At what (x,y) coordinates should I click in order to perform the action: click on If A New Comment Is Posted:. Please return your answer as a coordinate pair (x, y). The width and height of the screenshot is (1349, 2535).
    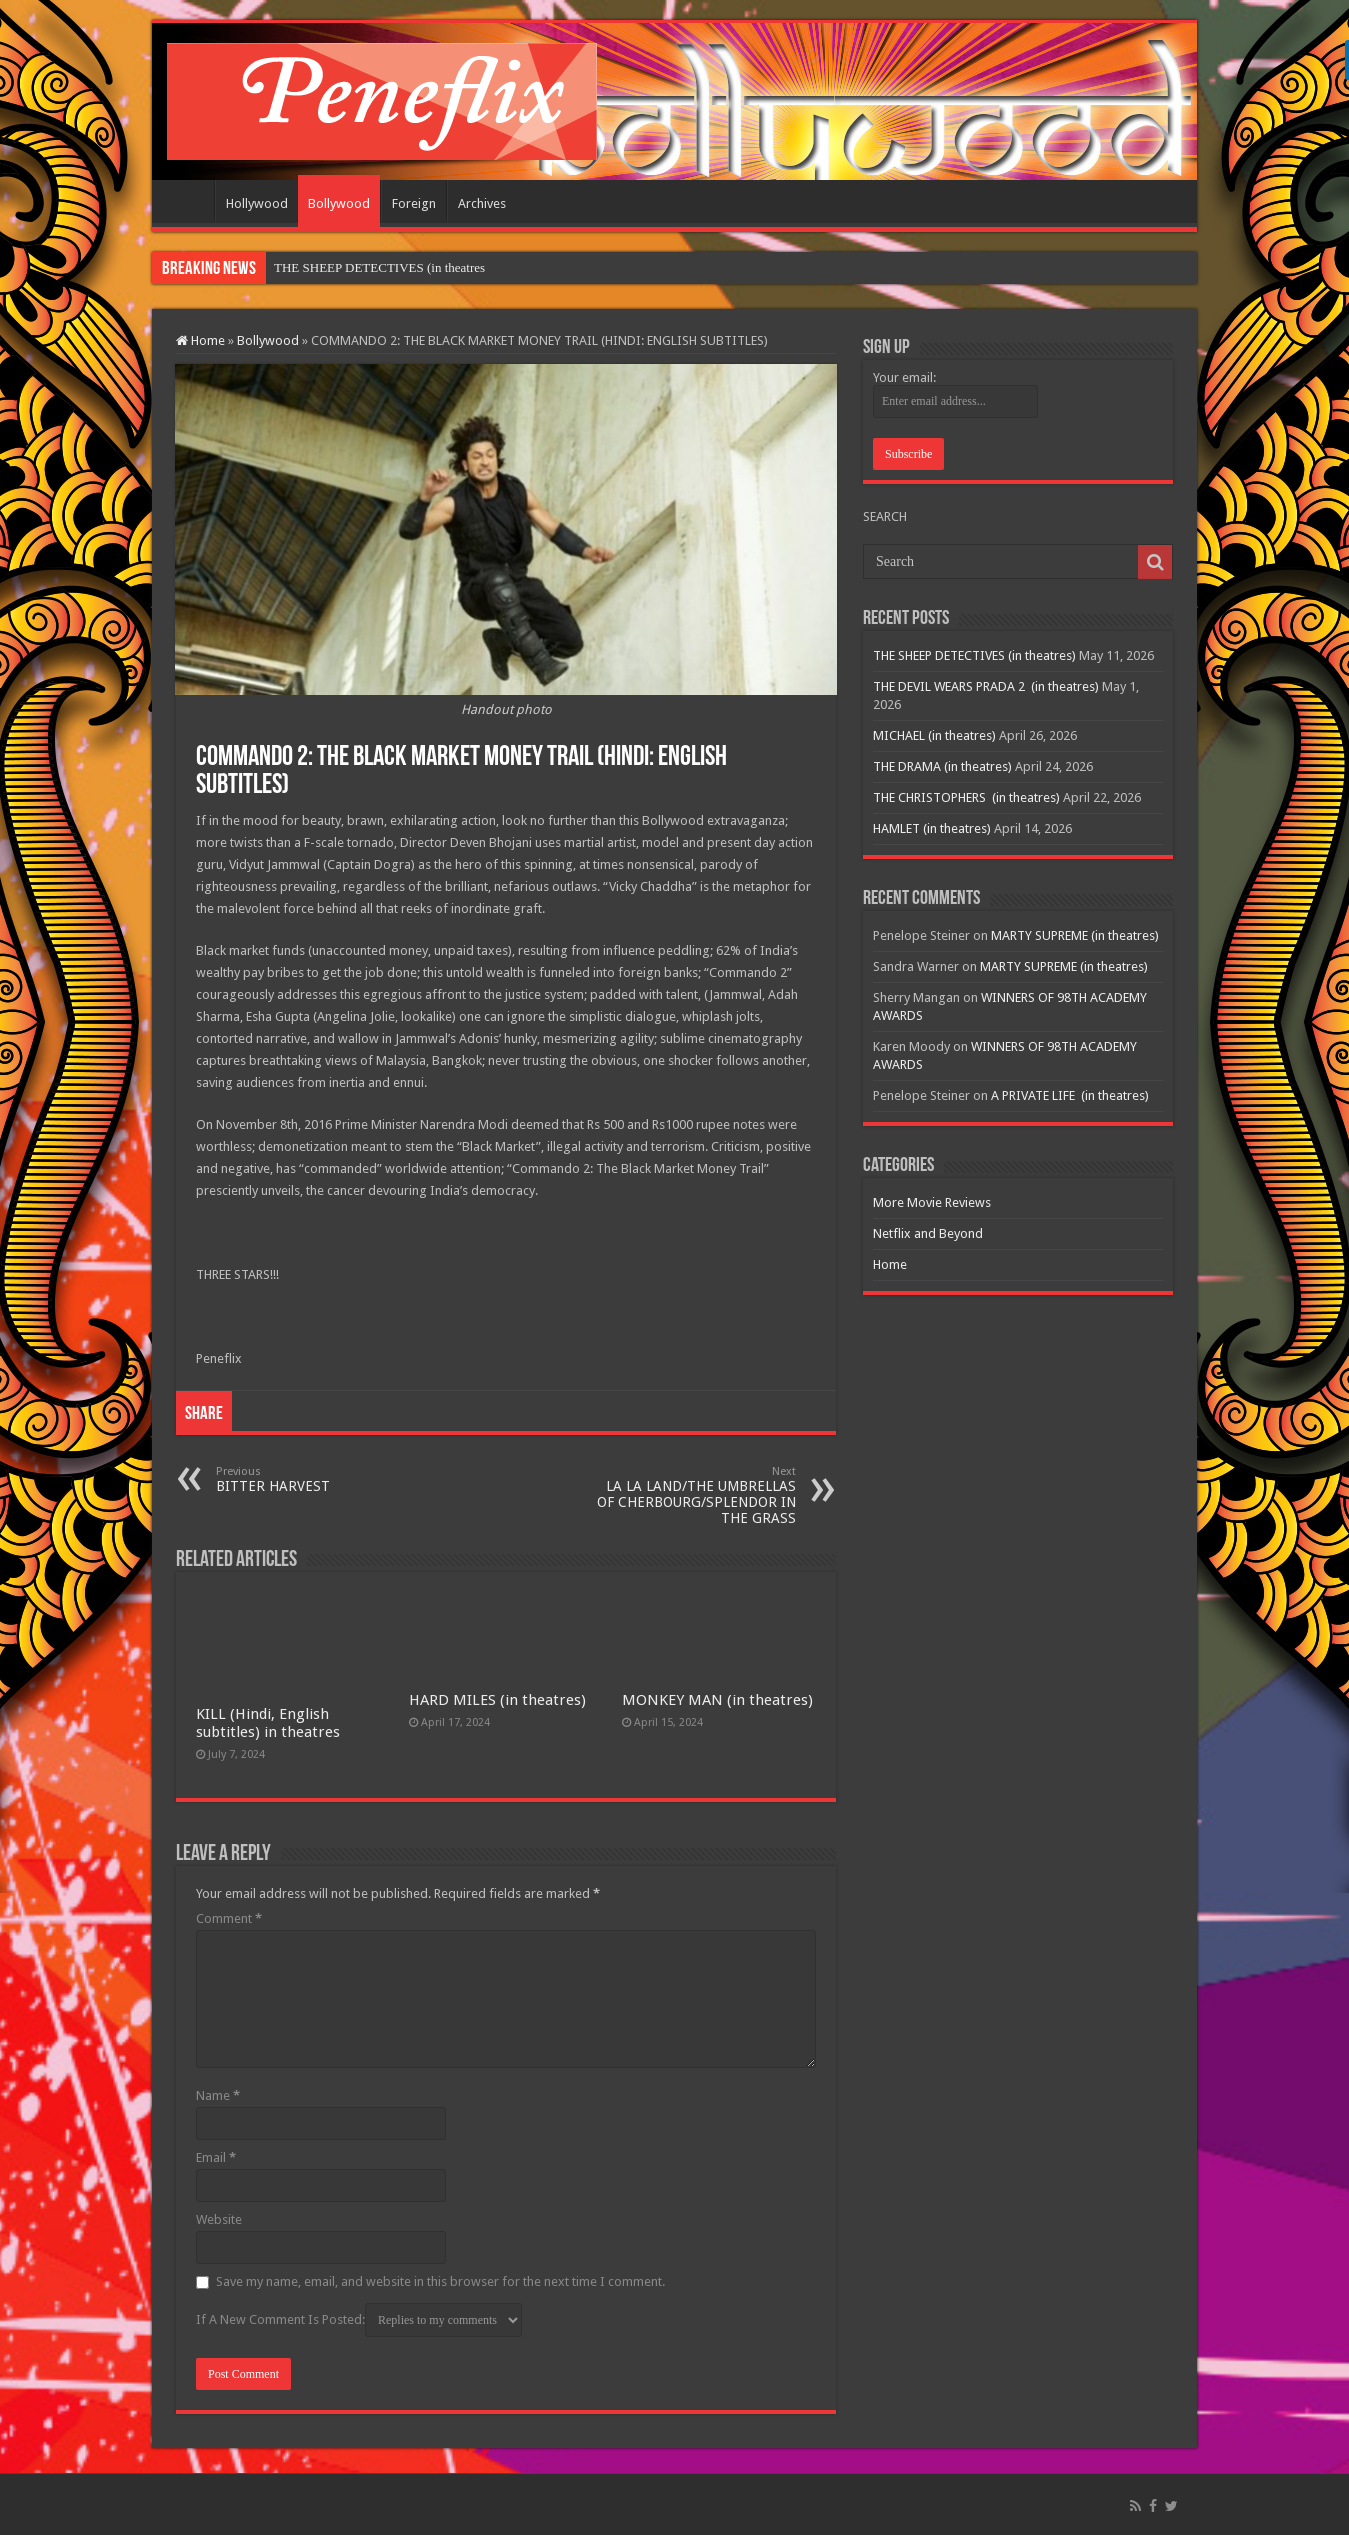
    Looking at the image, I should click on (359, 2320).